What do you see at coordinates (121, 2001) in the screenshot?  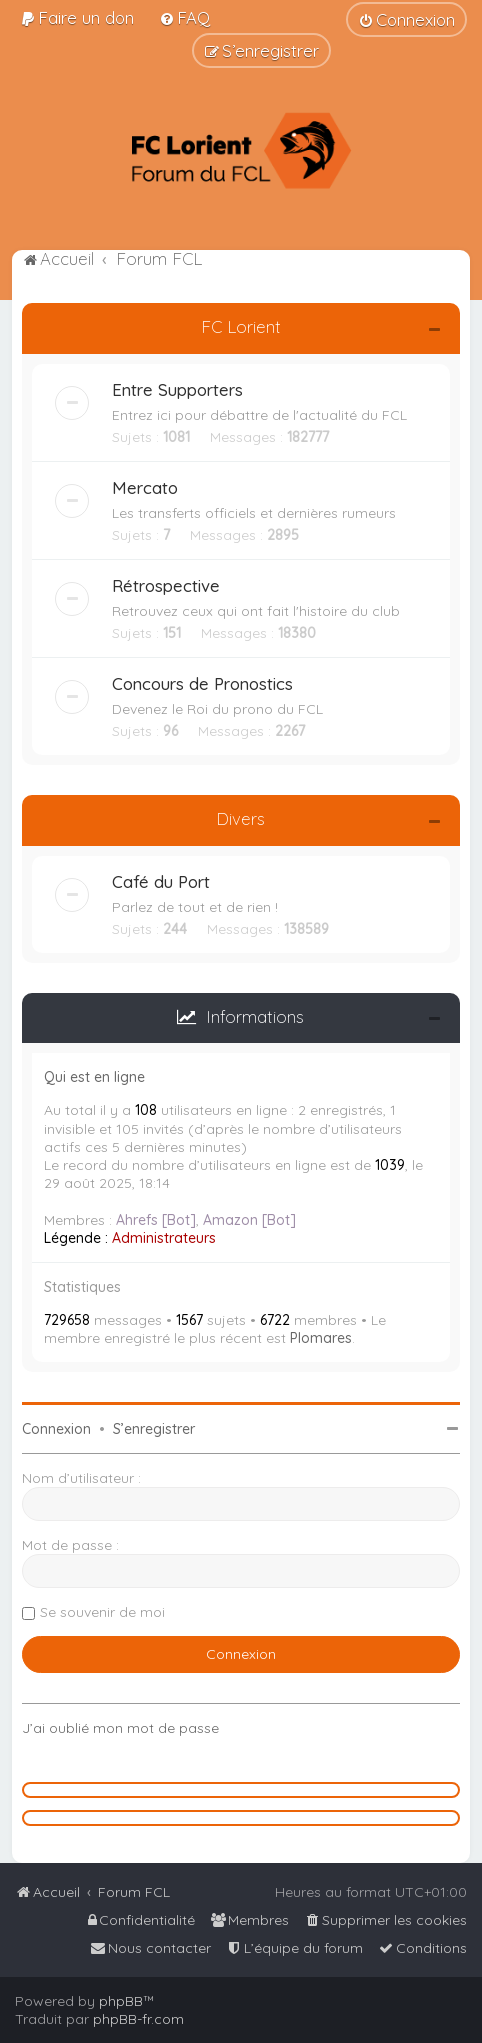 I see `phpBB` at bounding box center [121, 2001].